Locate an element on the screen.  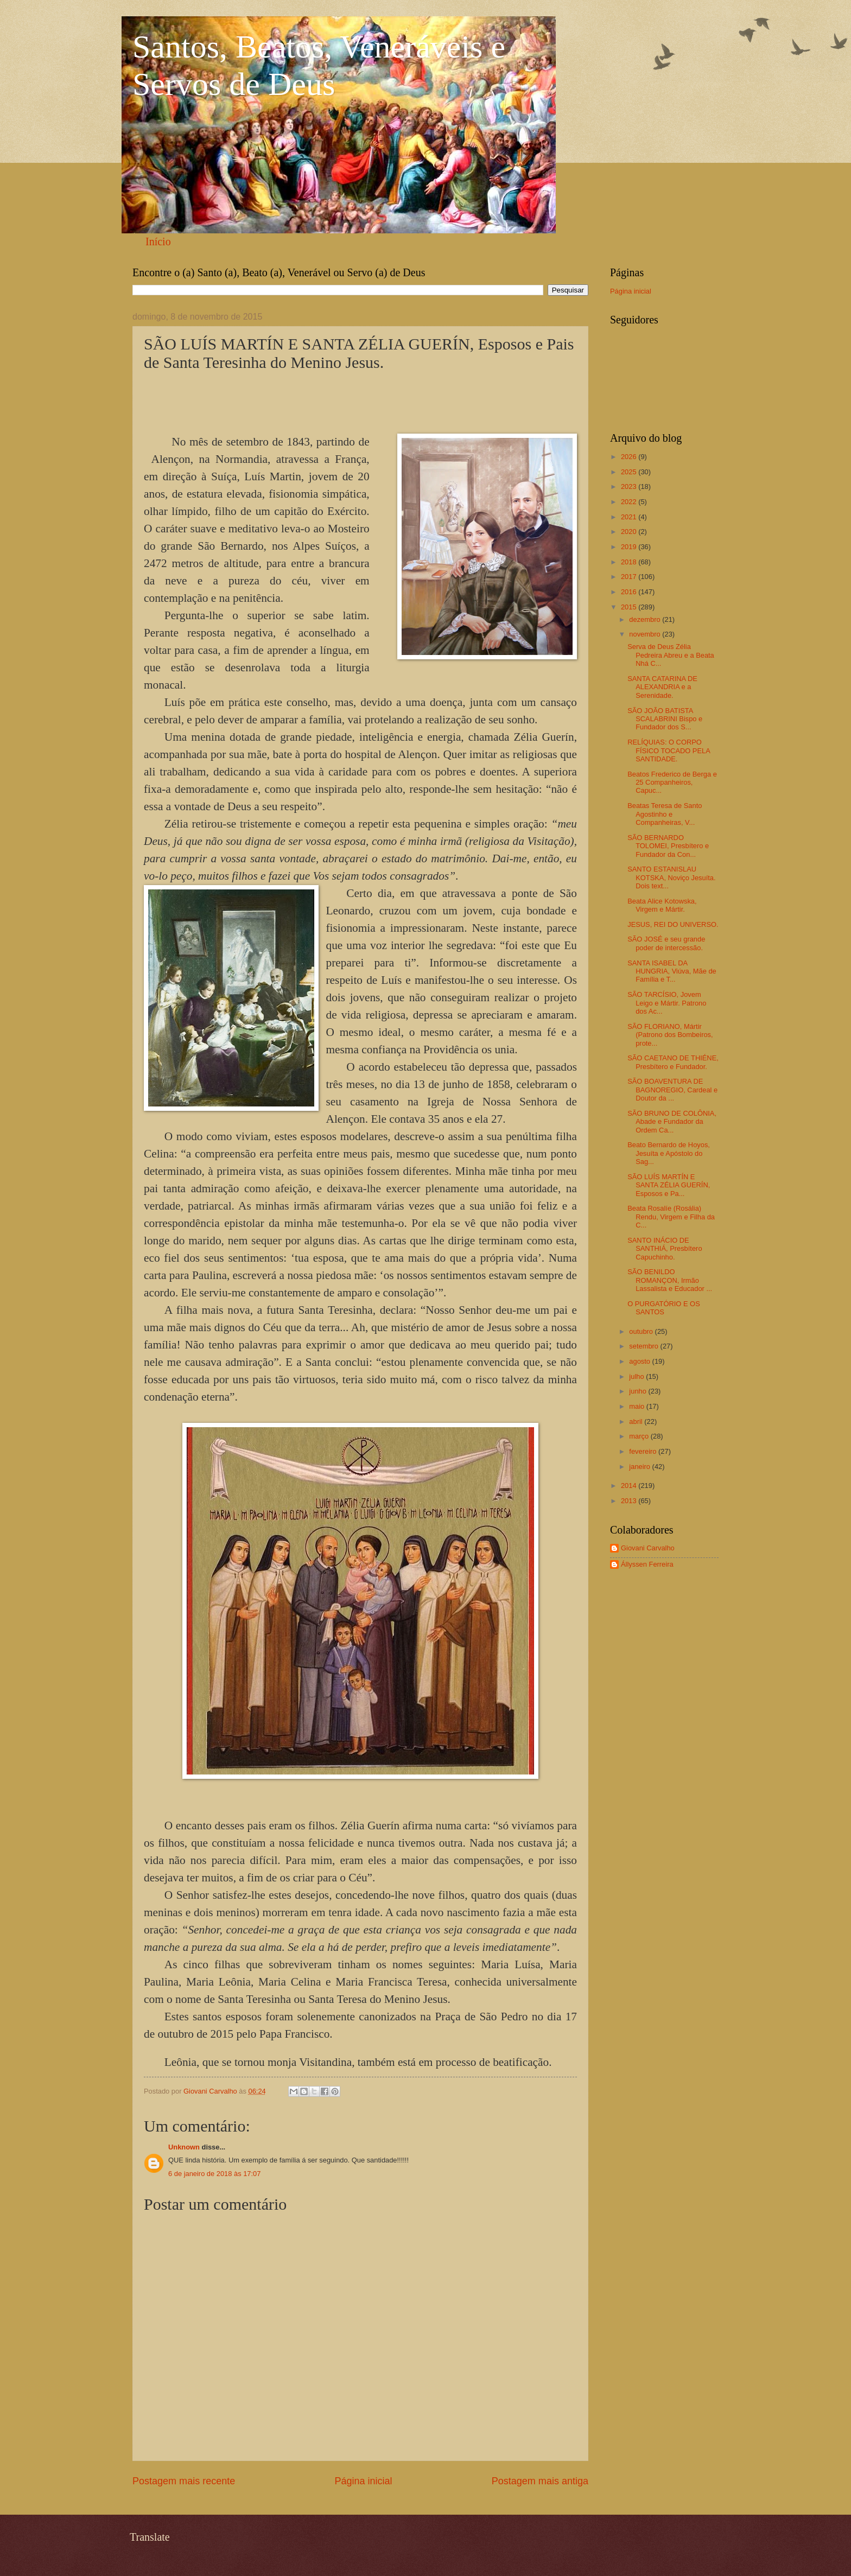
JESUS, REI DO UNIVERSO. is located at coordinates (672, 924).